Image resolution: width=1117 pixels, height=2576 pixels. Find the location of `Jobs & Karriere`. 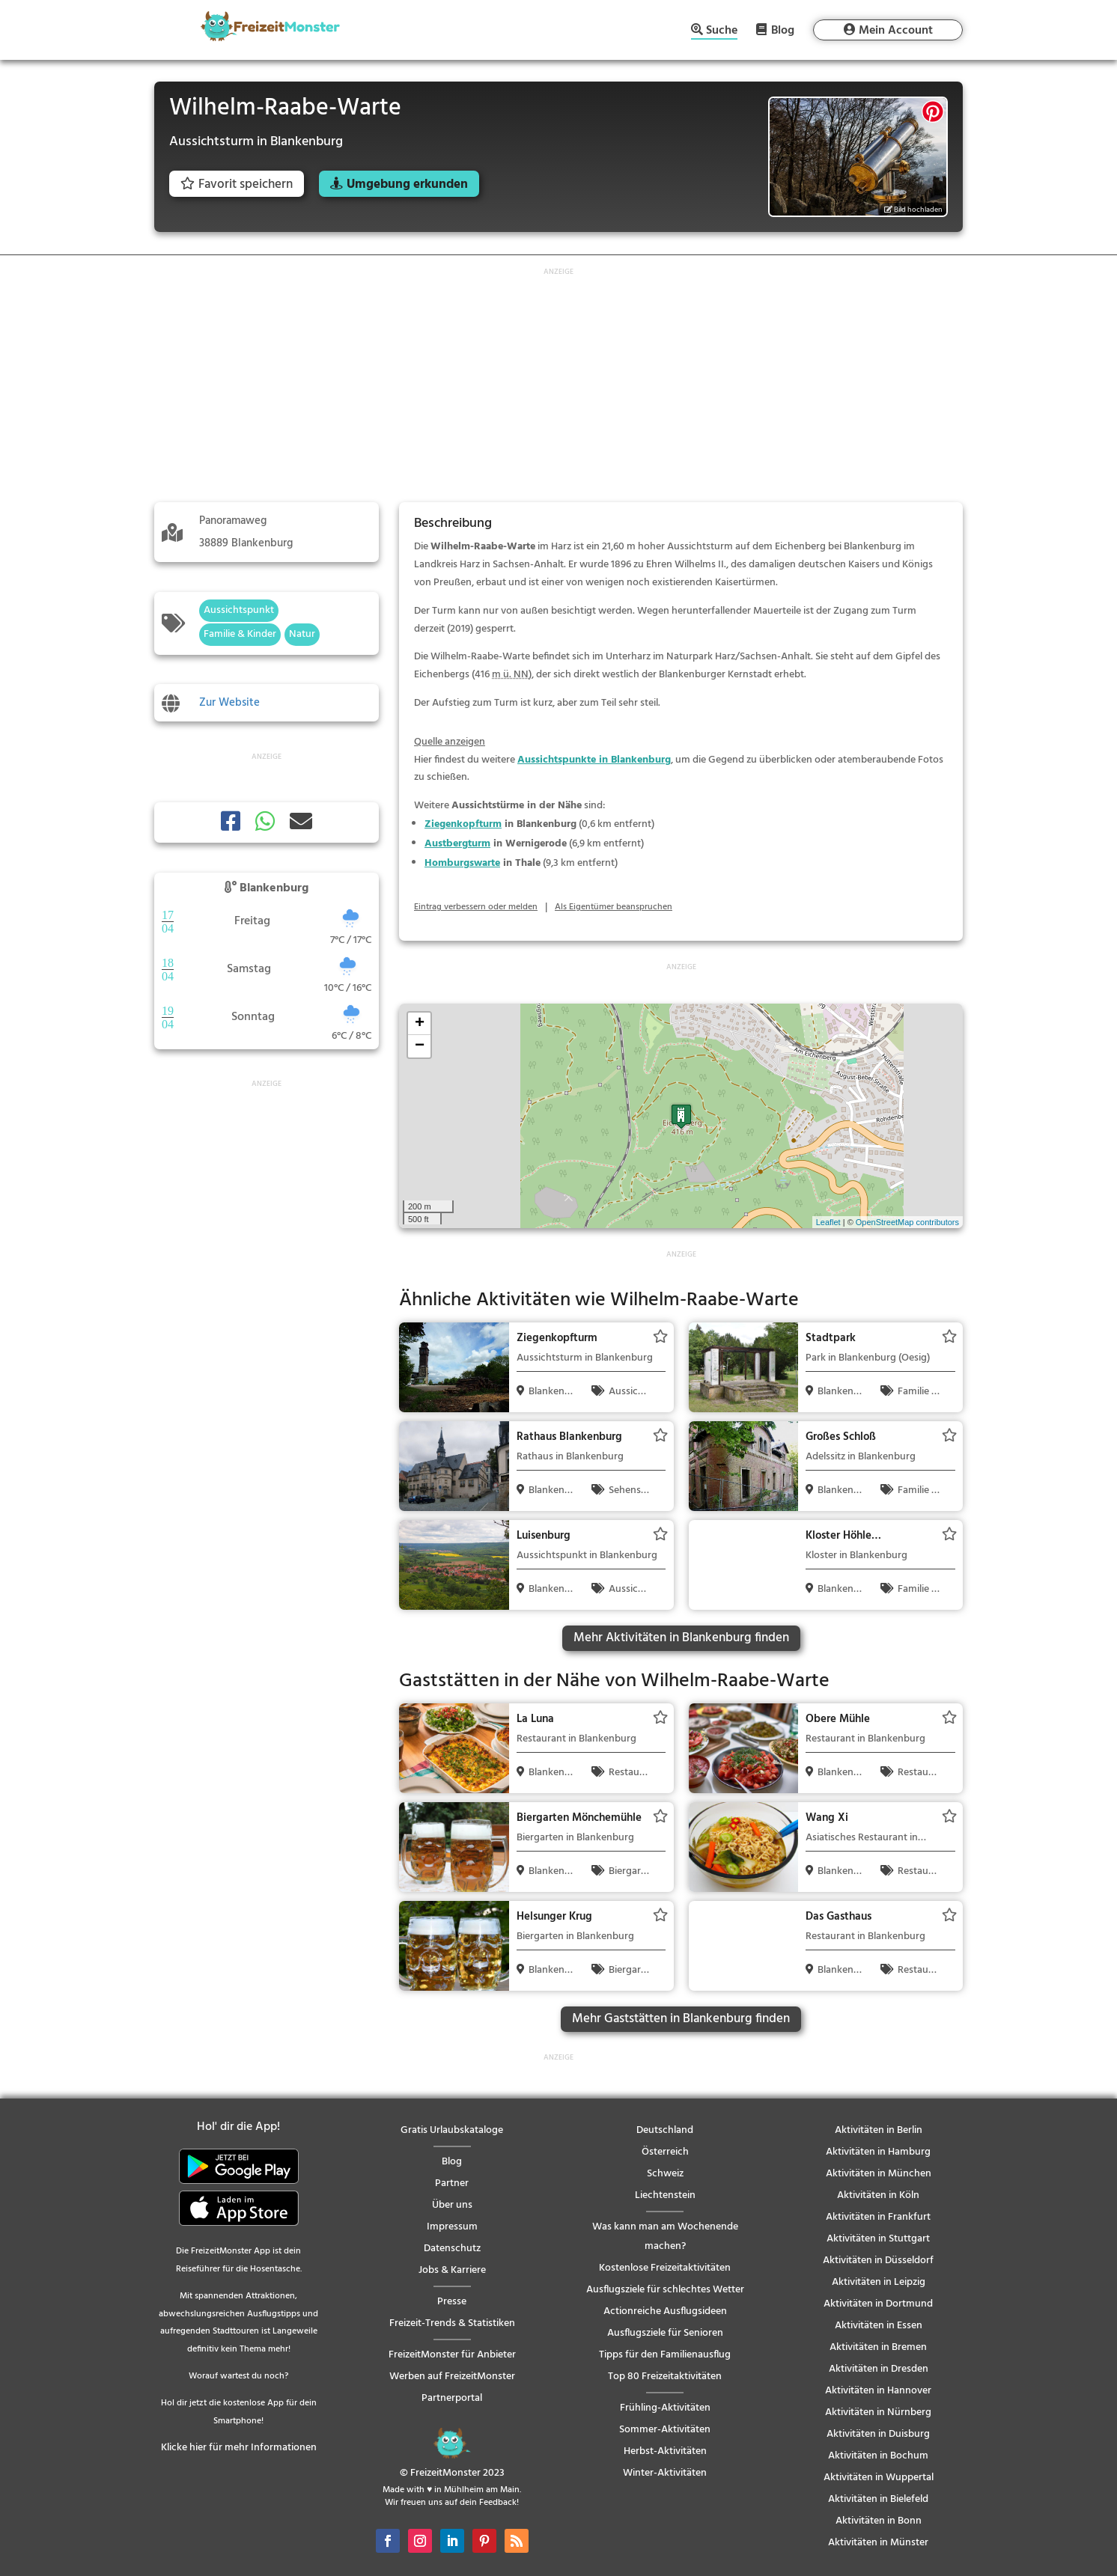

Jobs & Karriere is located at coordinates (452, 2270).